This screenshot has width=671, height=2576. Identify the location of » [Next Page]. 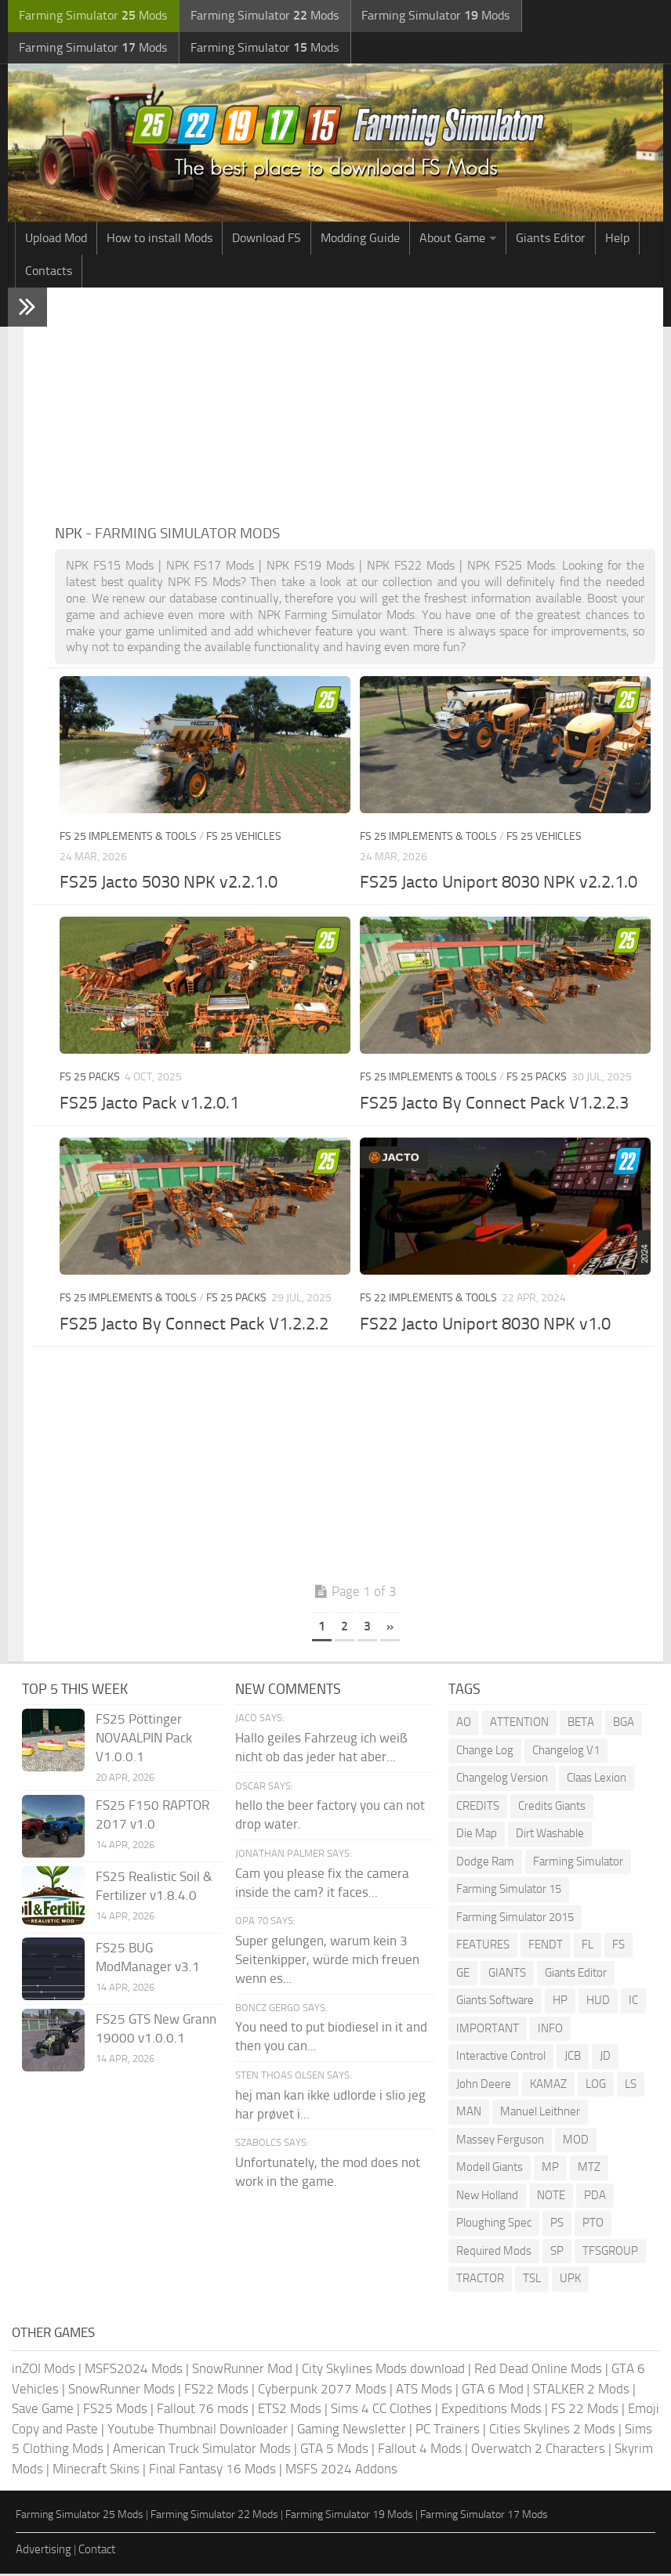
(390, 1627).